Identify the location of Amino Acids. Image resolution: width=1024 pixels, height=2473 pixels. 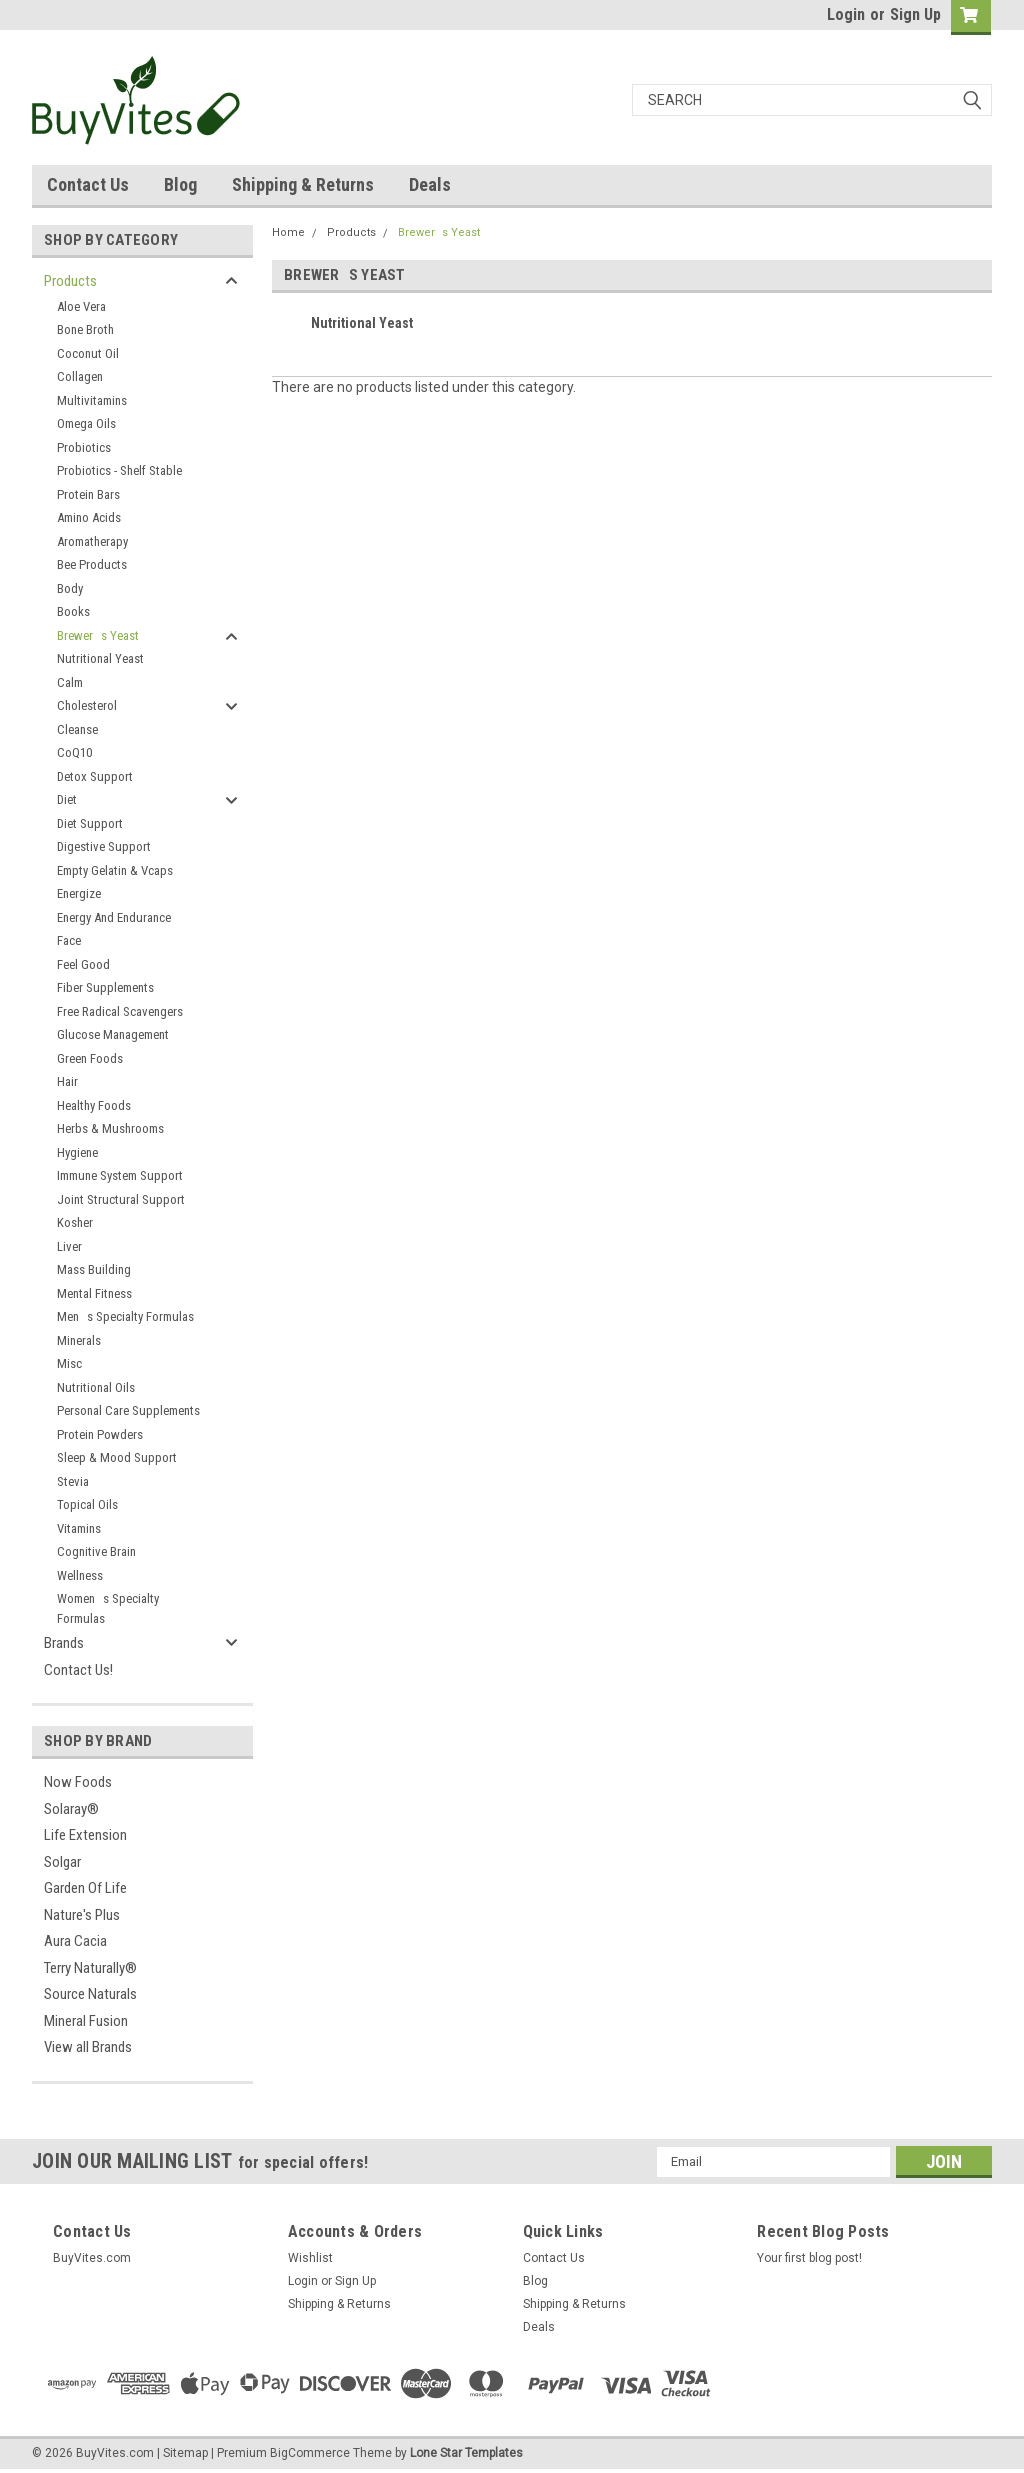
(89, 517).